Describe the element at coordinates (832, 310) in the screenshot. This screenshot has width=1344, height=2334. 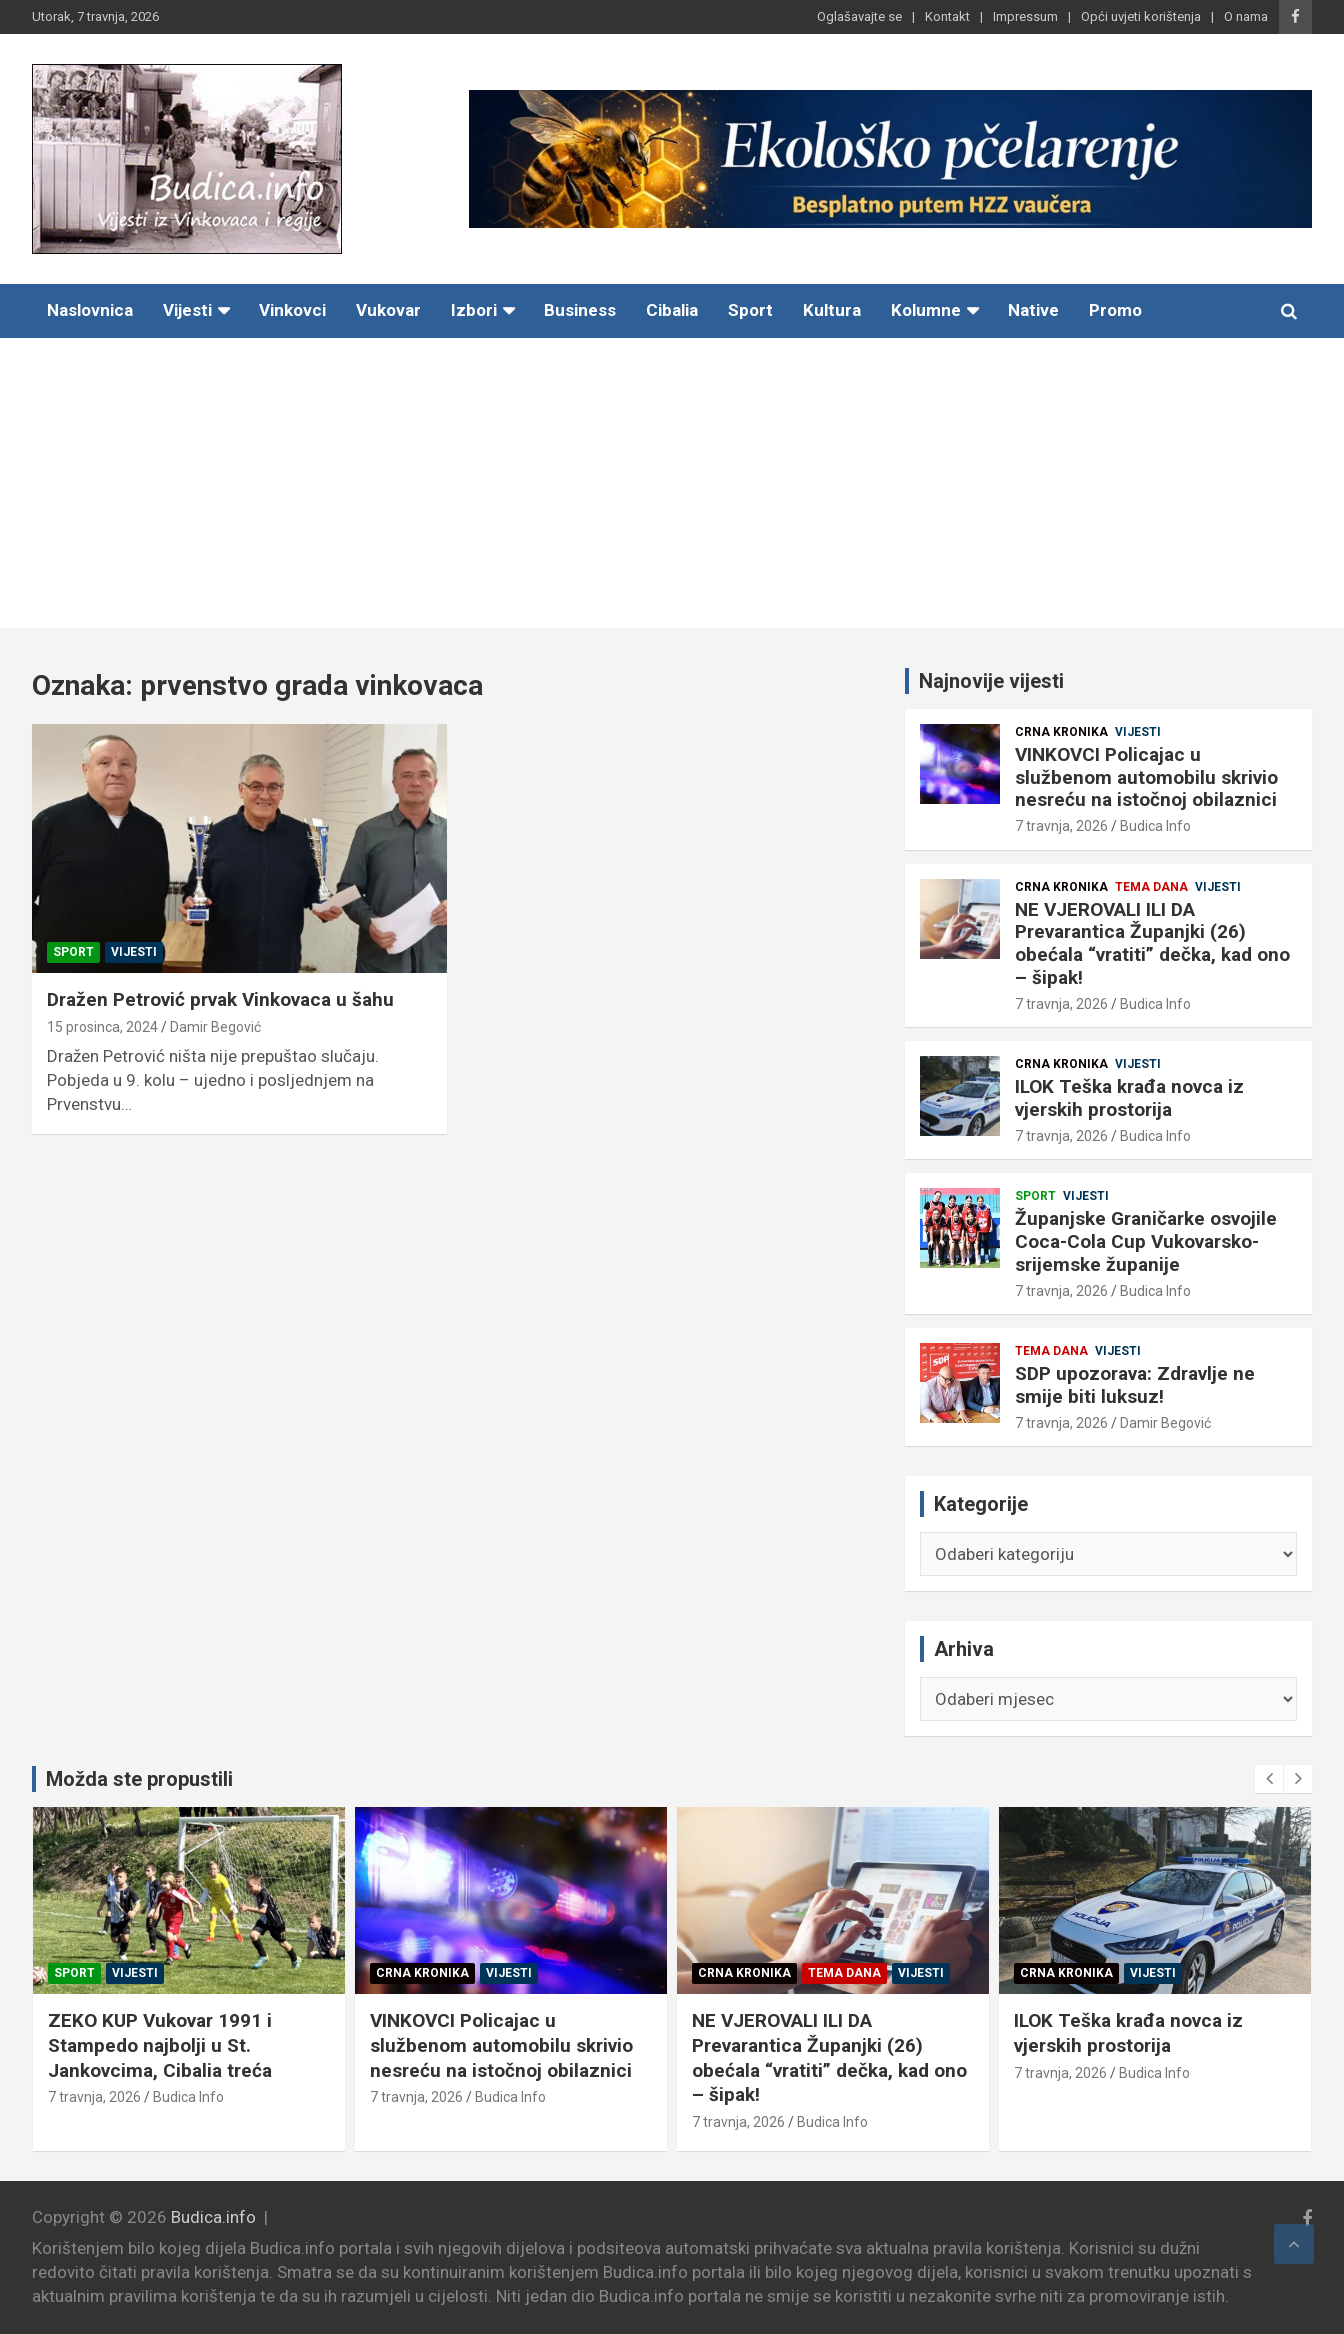
I see `Kultura` at that location.